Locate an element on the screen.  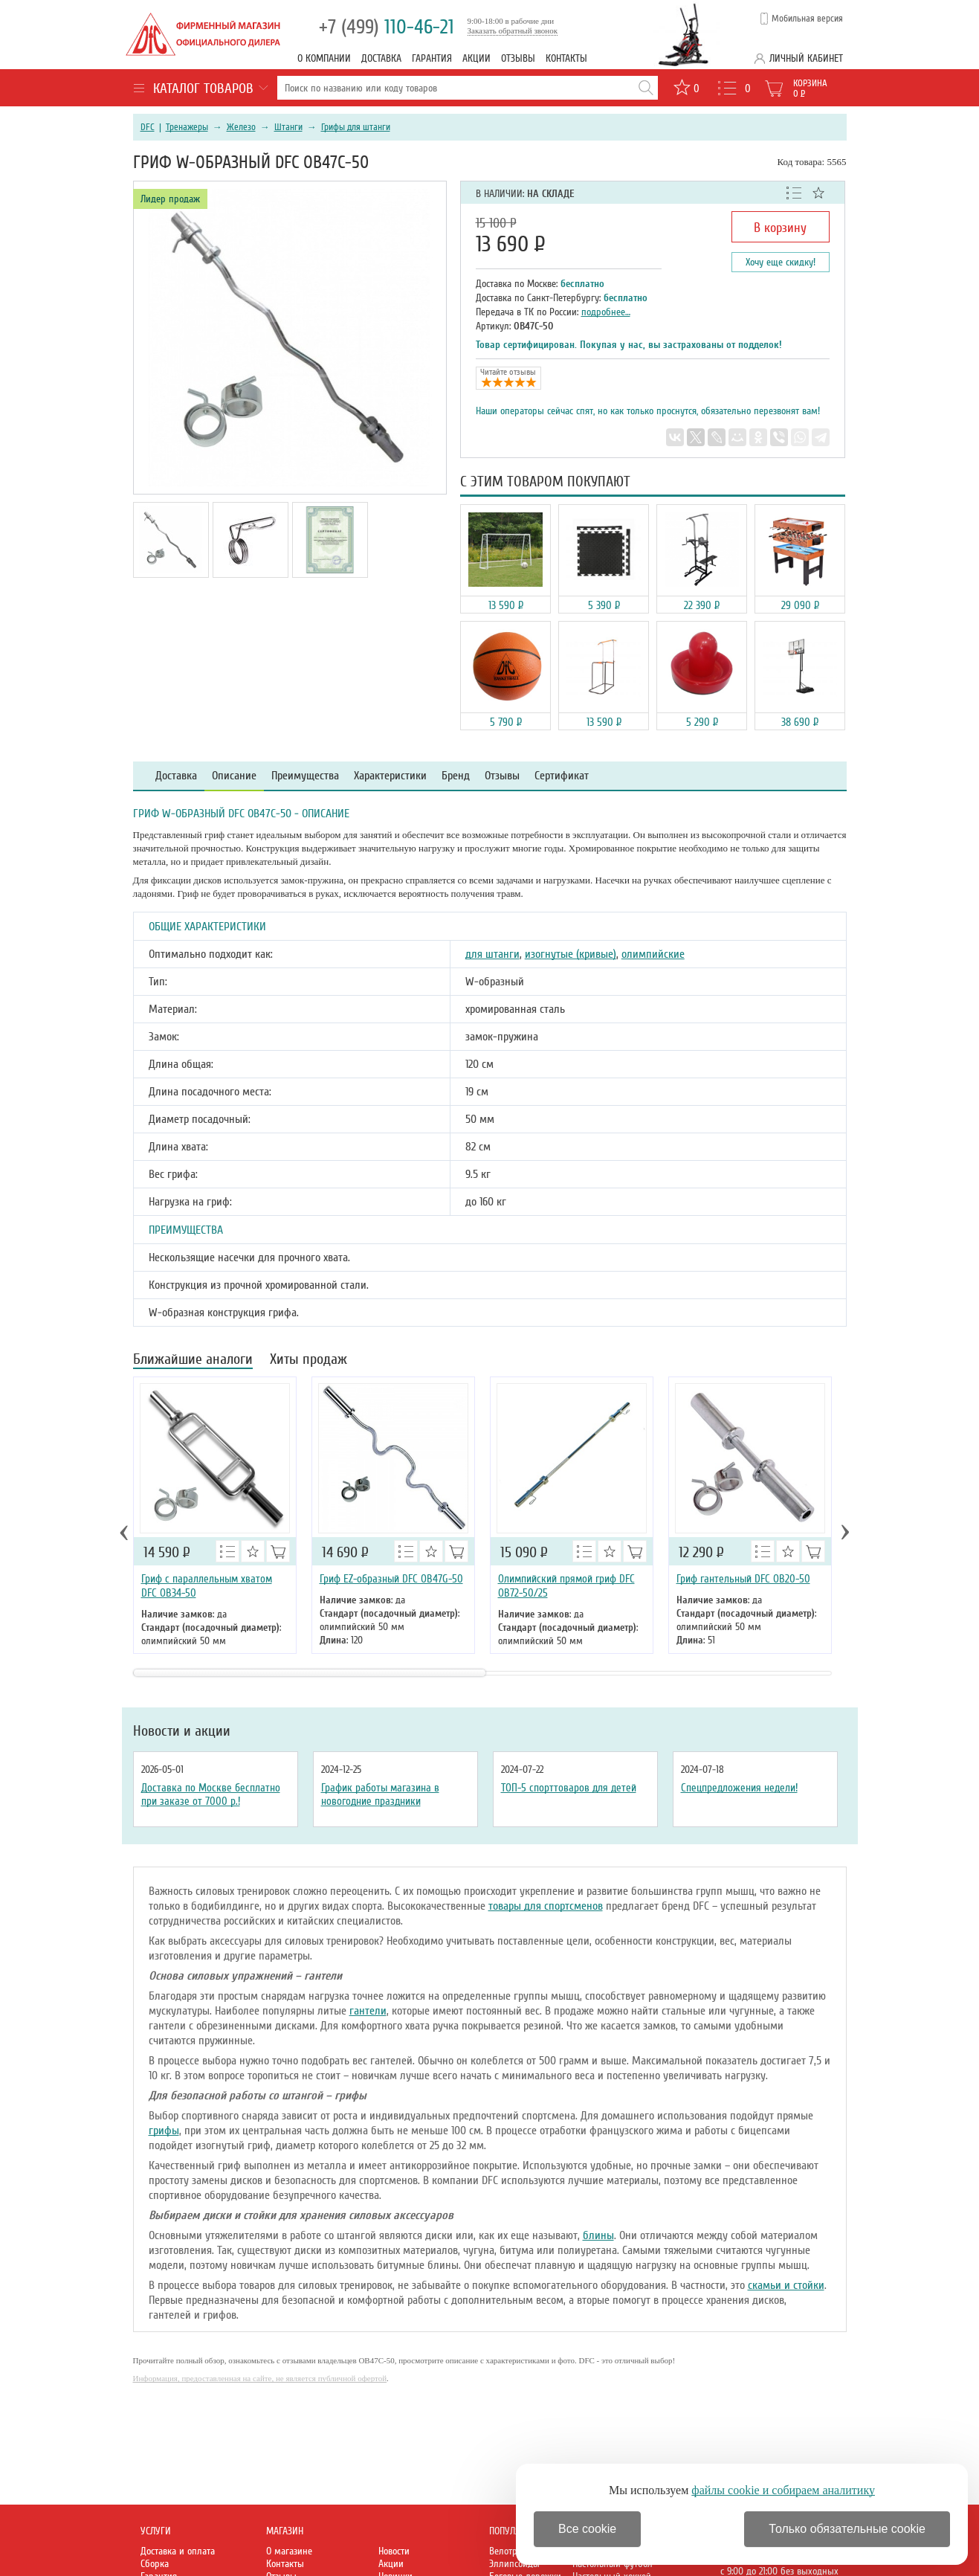
Хочу еще скидку! is located at coordinates (780, 262).